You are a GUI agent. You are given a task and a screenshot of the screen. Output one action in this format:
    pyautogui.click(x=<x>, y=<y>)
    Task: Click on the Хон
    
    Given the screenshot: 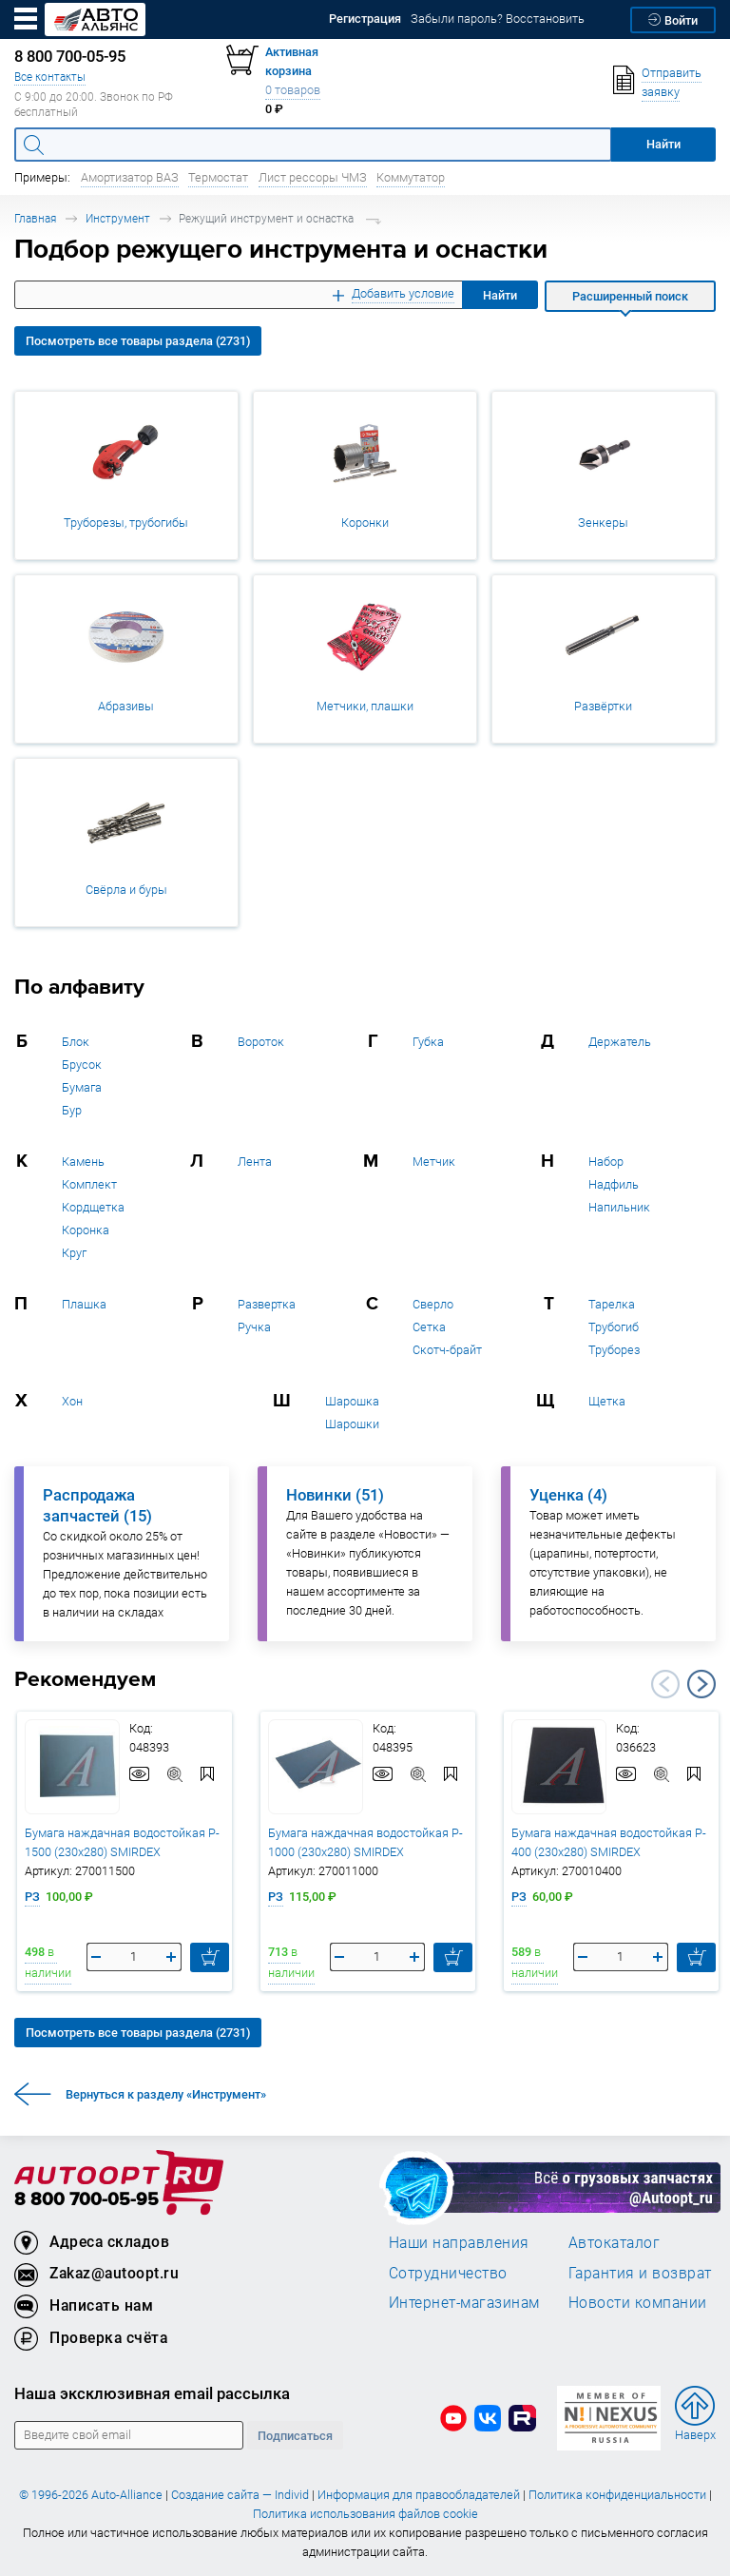 What is the action you would take?
    pyautogui.click(x=72, y=1401)
    